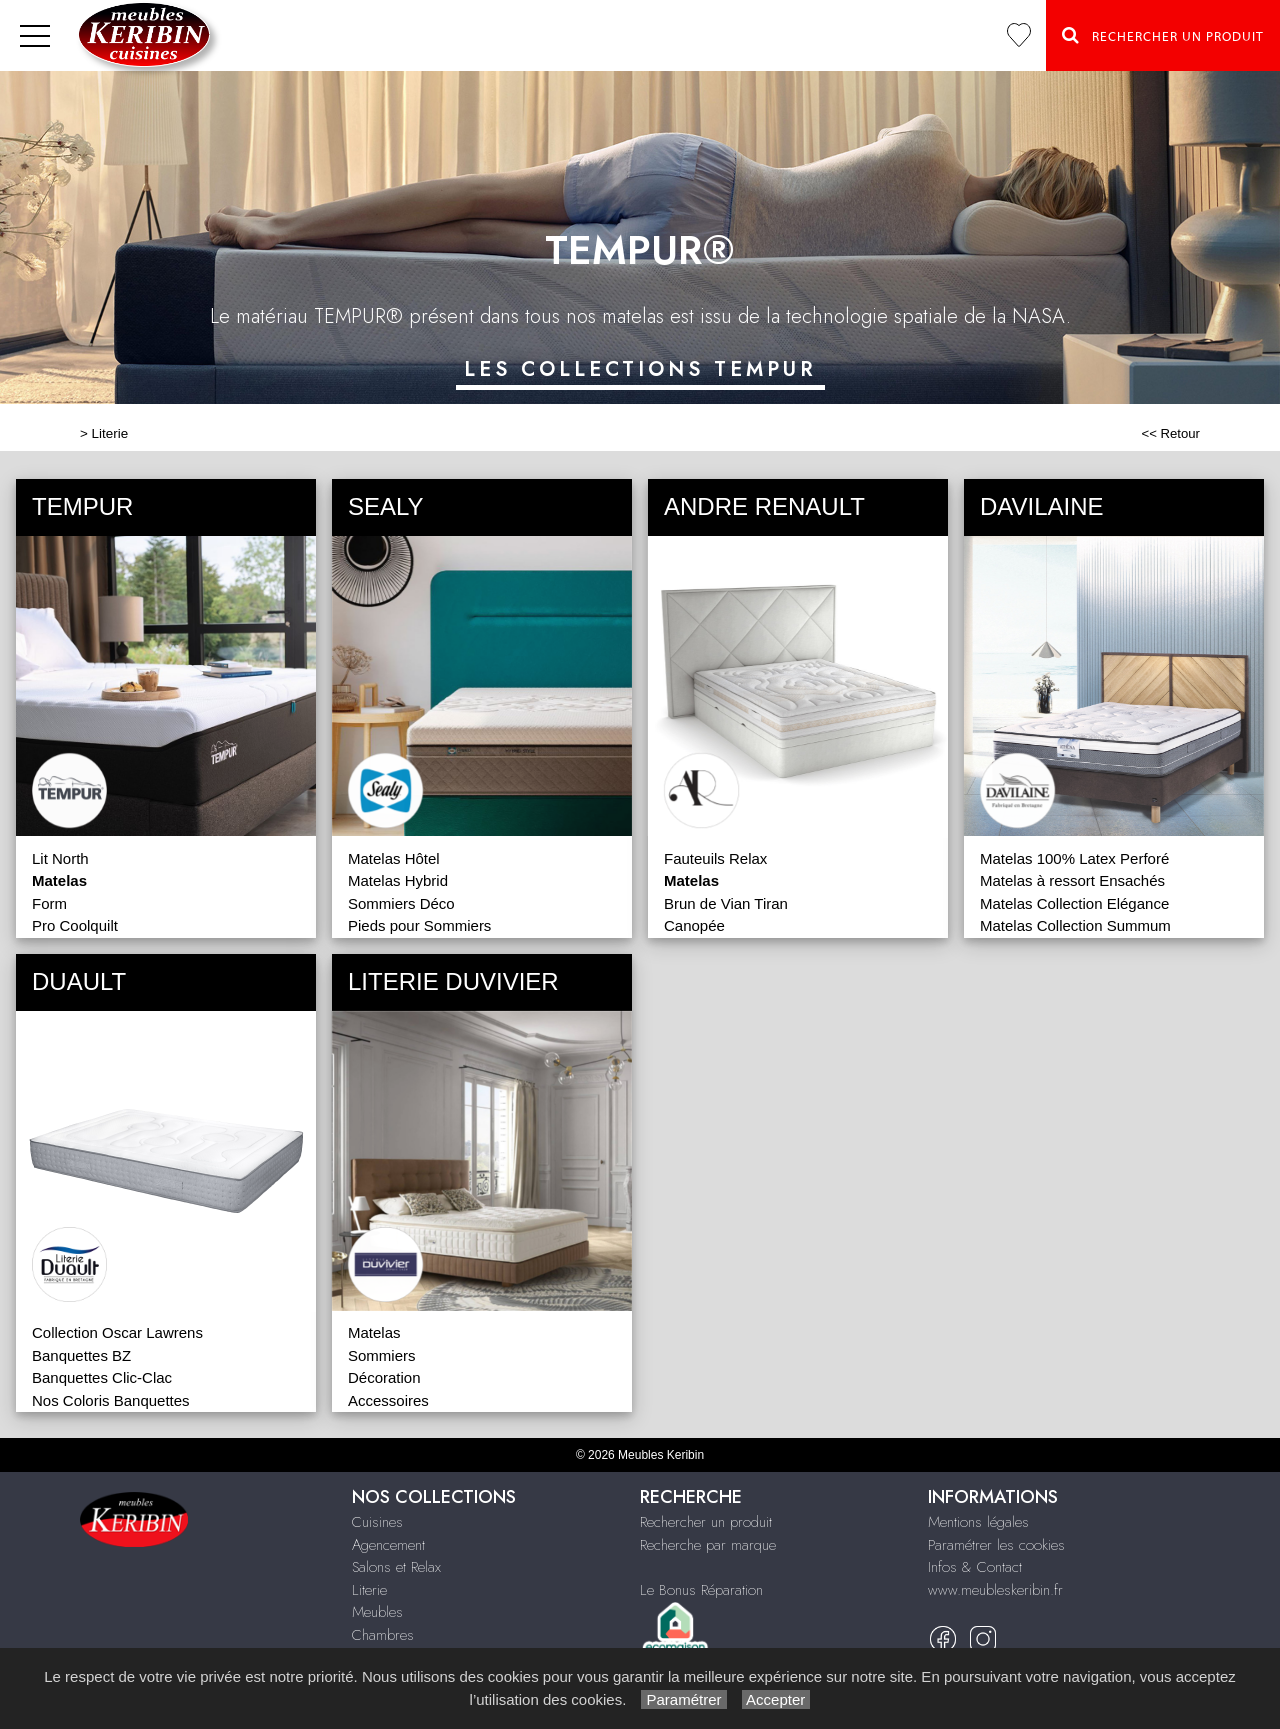  What do you see at coordinates (374, 1332) in the screenshot?
I see `Matelas` at bounding box center [374, 1332].